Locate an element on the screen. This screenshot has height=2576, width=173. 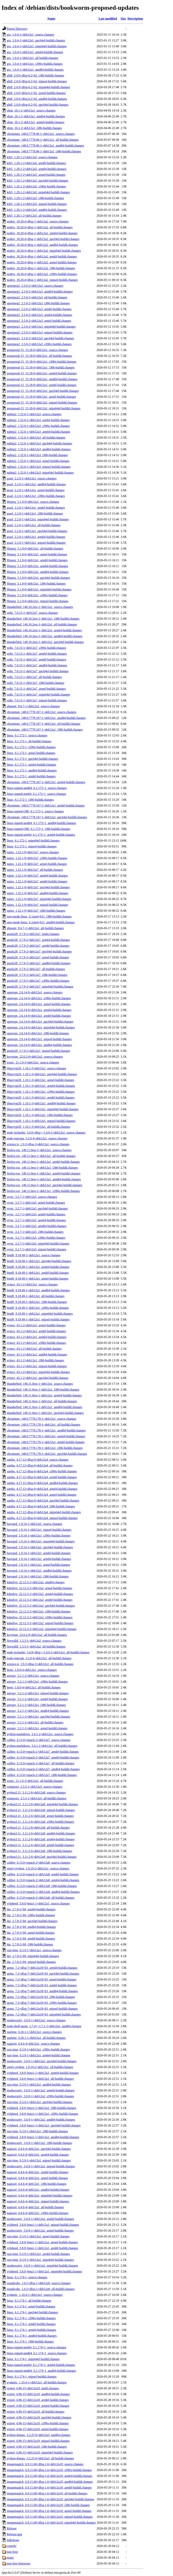
keystone_22.0.2-0+deb12u2_all-buildd.changes is located at coordinates (37, 1634).